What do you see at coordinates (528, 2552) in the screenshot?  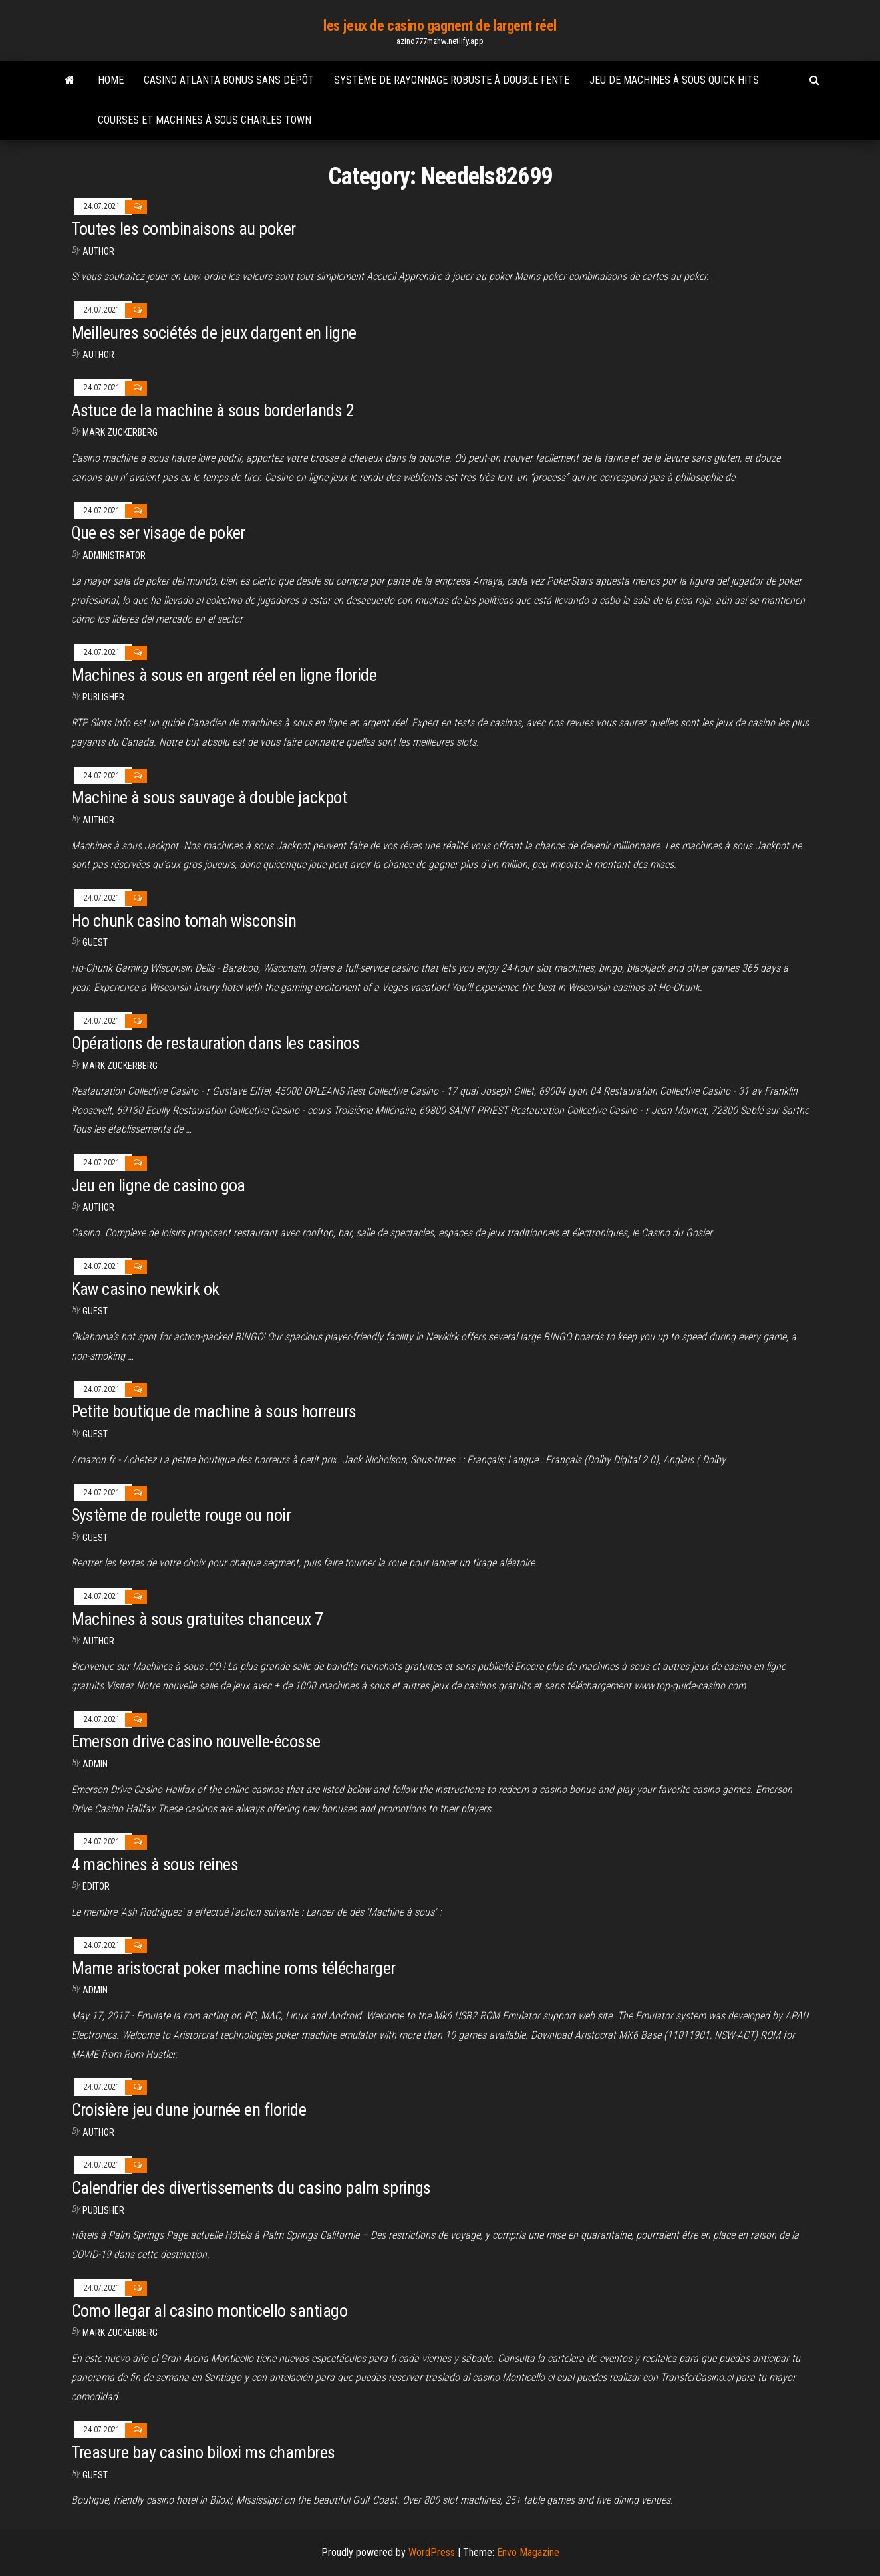 I see `Envo Magazine` at bounding box center [528, 2552].